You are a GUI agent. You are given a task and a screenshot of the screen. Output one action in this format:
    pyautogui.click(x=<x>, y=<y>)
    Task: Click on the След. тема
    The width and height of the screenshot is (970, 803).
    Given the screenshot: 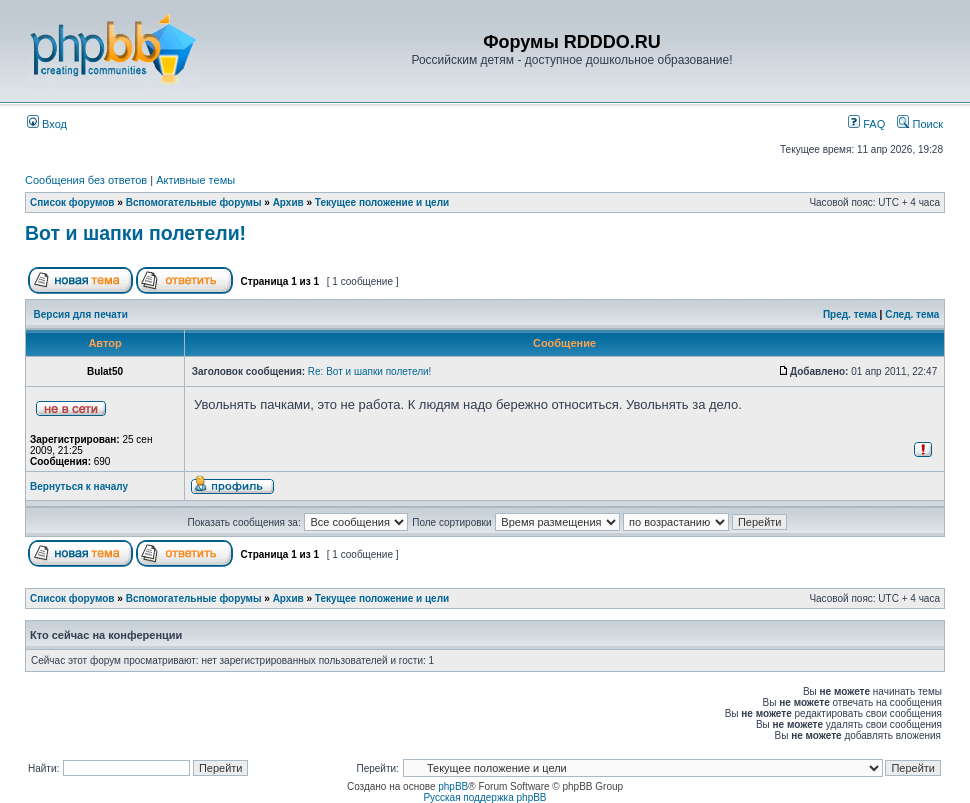 What is the action you would take?
    pyautogui.click(x=912, y=314)
    